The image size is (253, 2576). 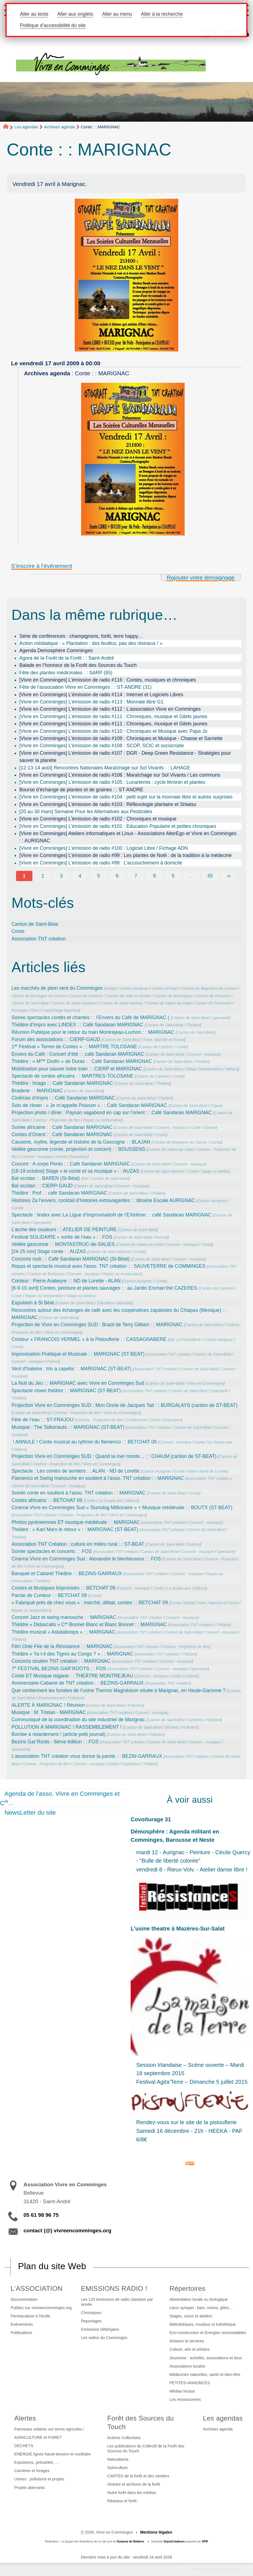 I want to click on Les publications du Collectif de la Forêt des Sources du Touch, so click(x=145, y=2448).